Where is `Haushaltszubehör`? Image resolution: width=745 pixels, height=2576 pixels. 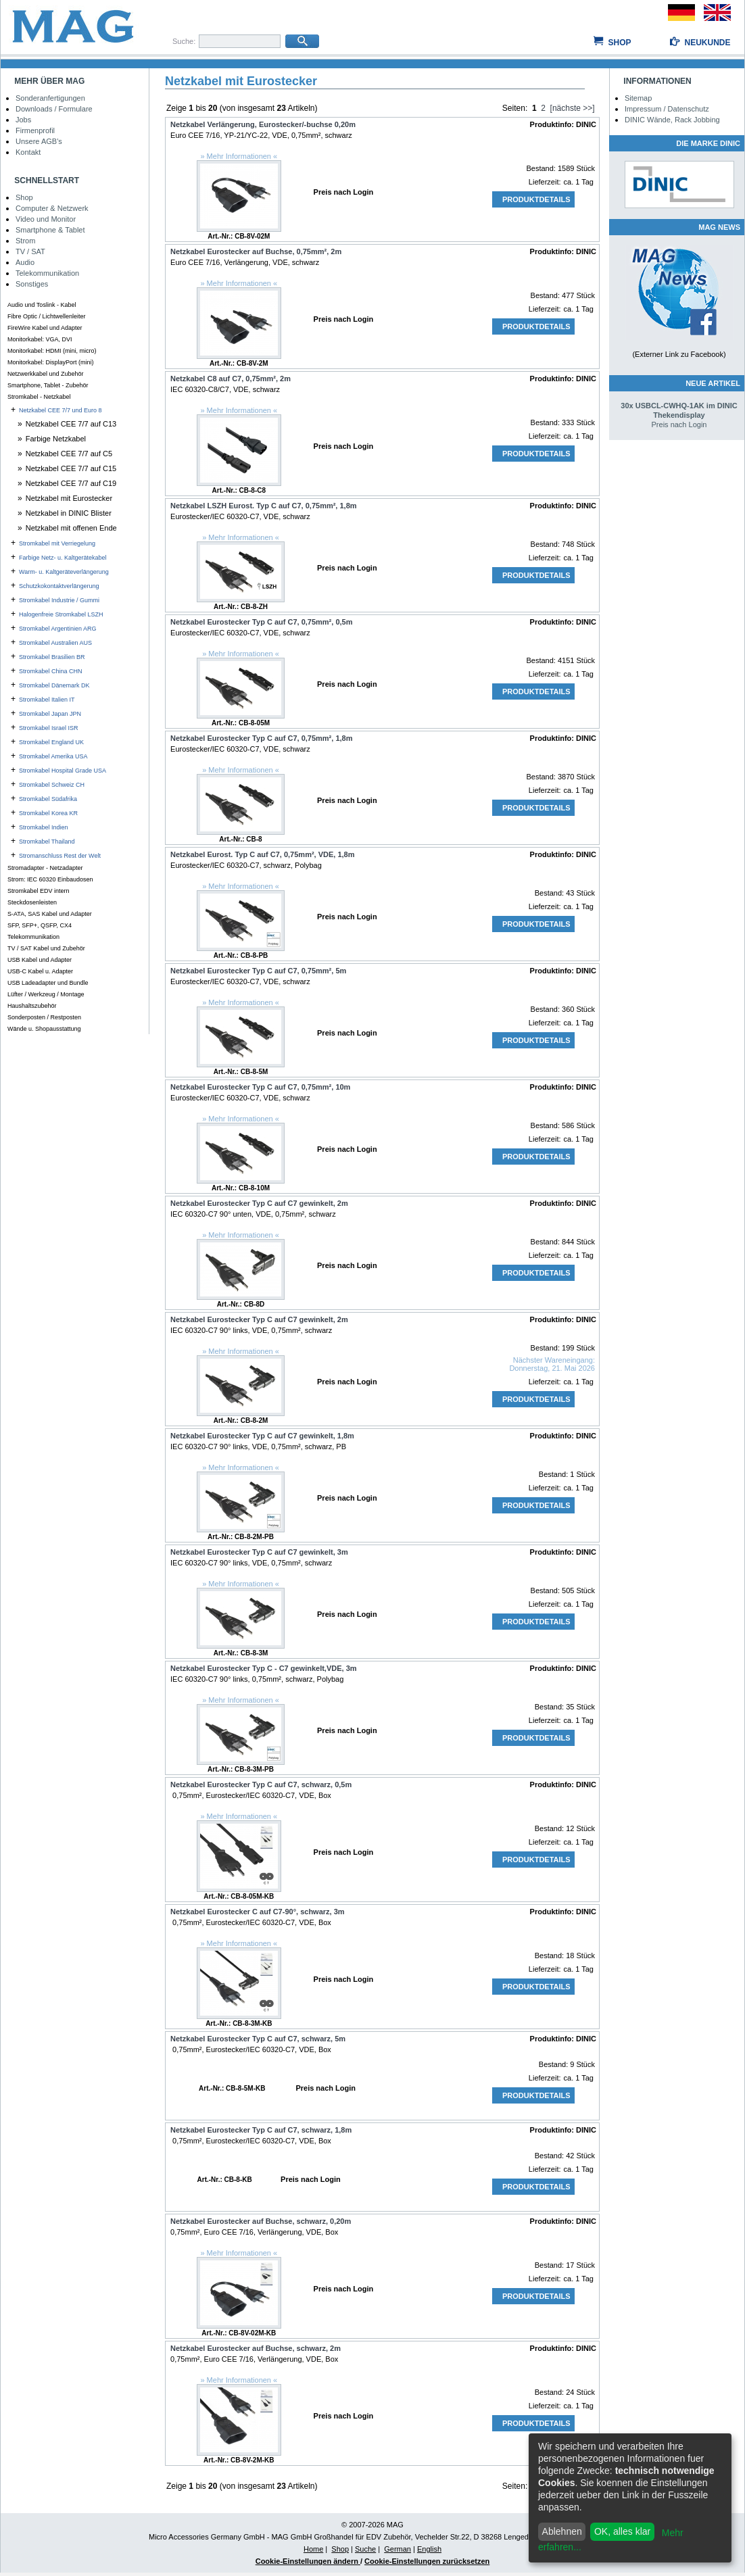
Haushaltszubehör is located at coordinates (32, 1005).